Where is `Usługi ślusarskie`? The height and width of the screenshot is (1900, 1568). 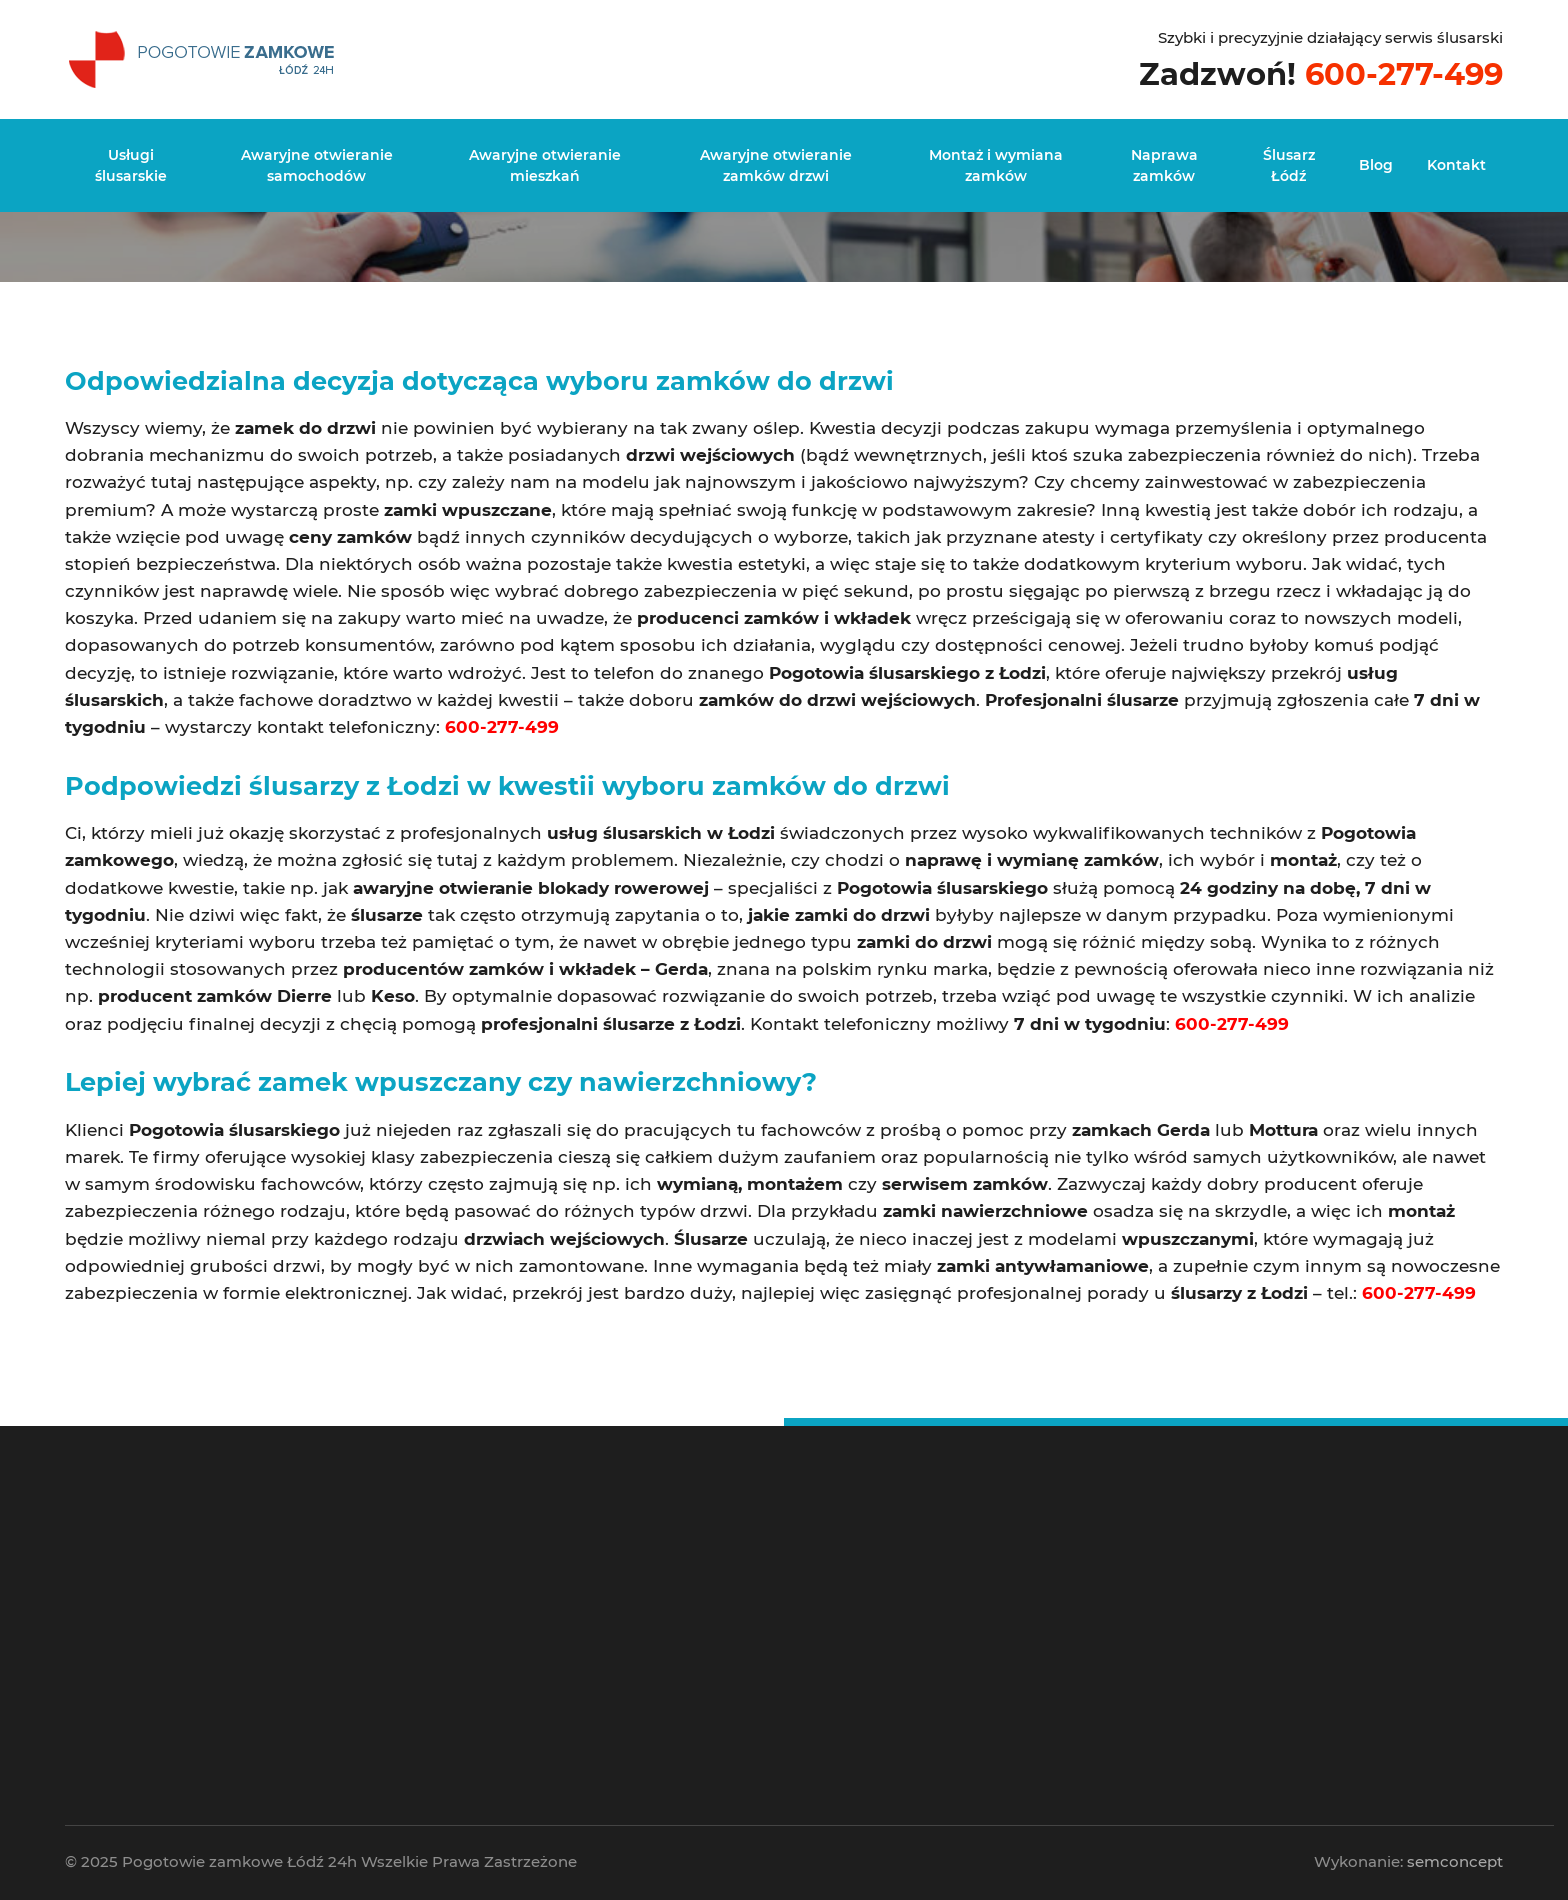 Usługi ślusarskie is located at coordinates (131, 165).